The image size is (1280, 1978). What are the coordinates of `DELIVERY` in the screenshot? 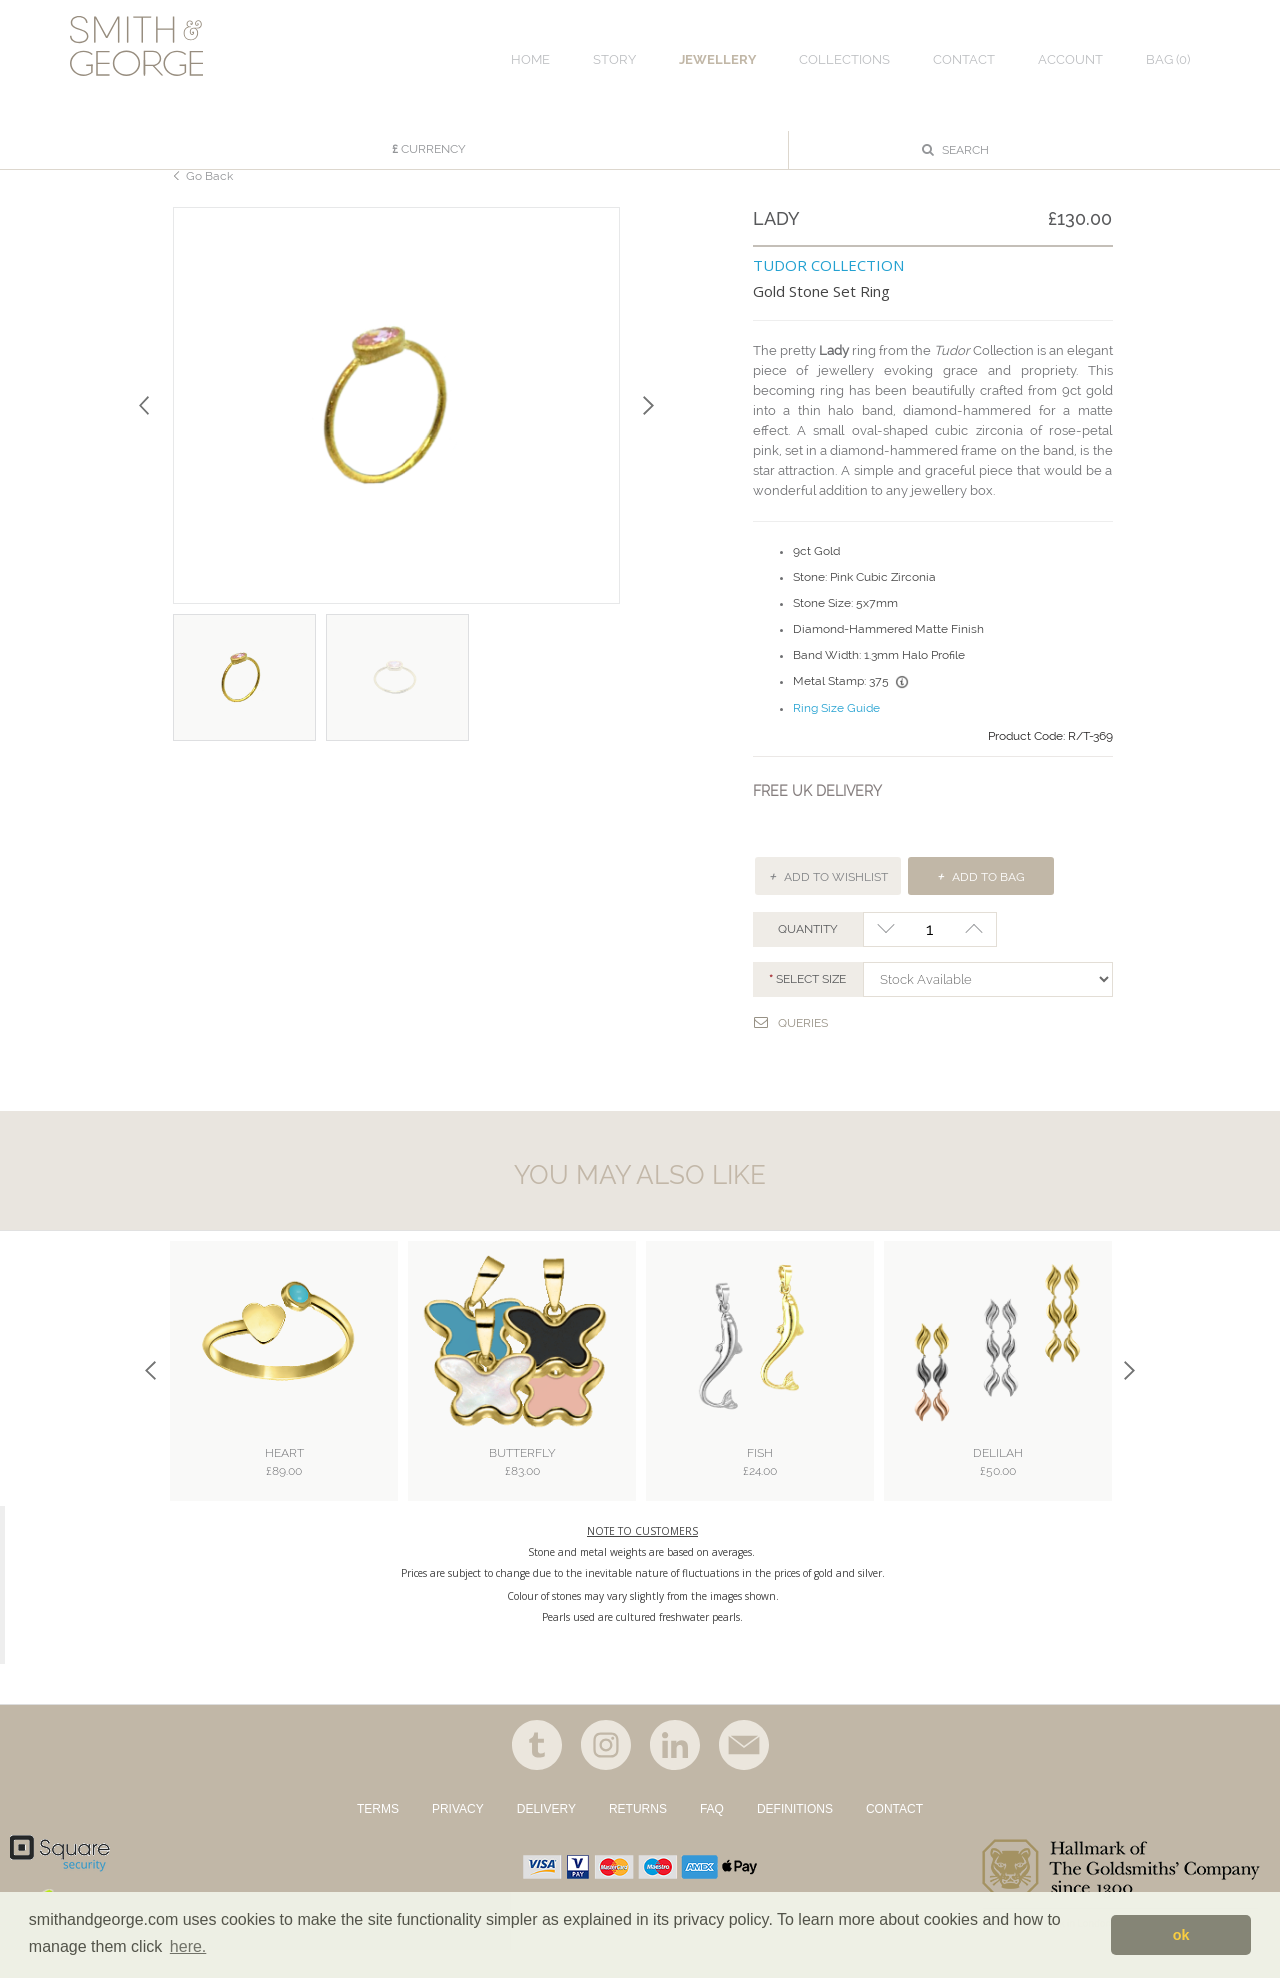 It's located at (546, 1837).